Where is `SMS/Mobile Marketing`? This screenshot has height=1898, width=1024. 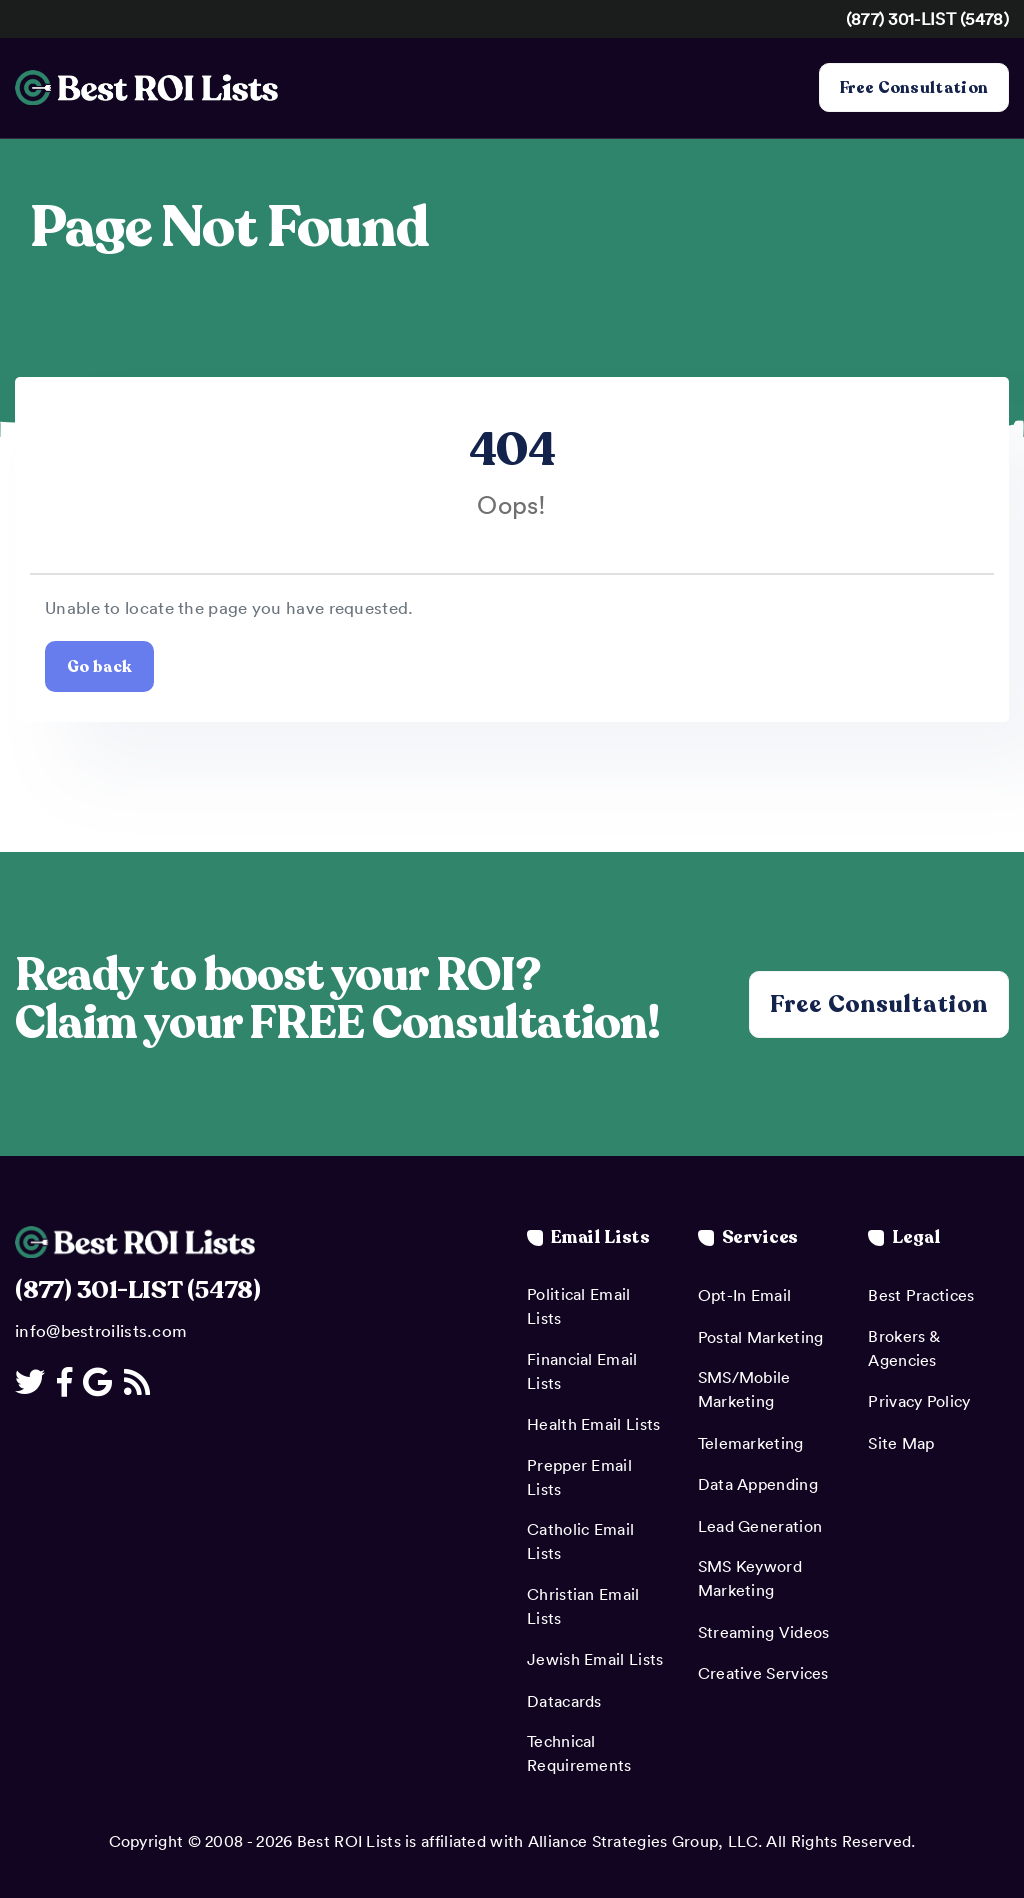 SMS/Mobile Marketing is located at coordinates (744, 1389).